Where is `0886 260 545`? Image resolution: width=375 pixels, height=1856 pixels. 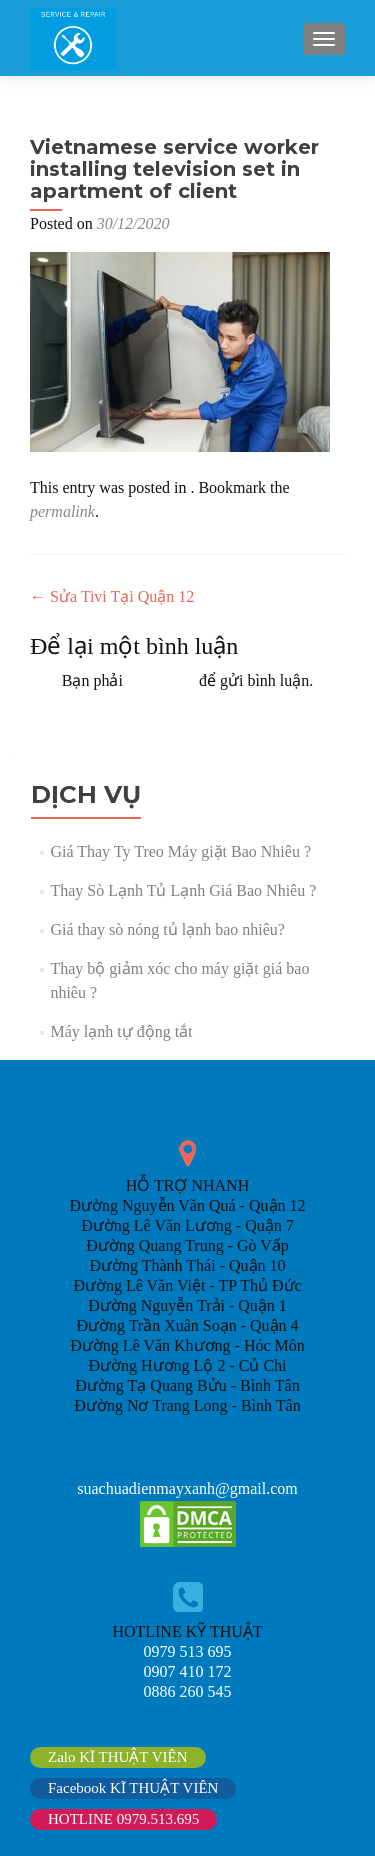
0886 260 545 is located at coordinates (188, 1691).